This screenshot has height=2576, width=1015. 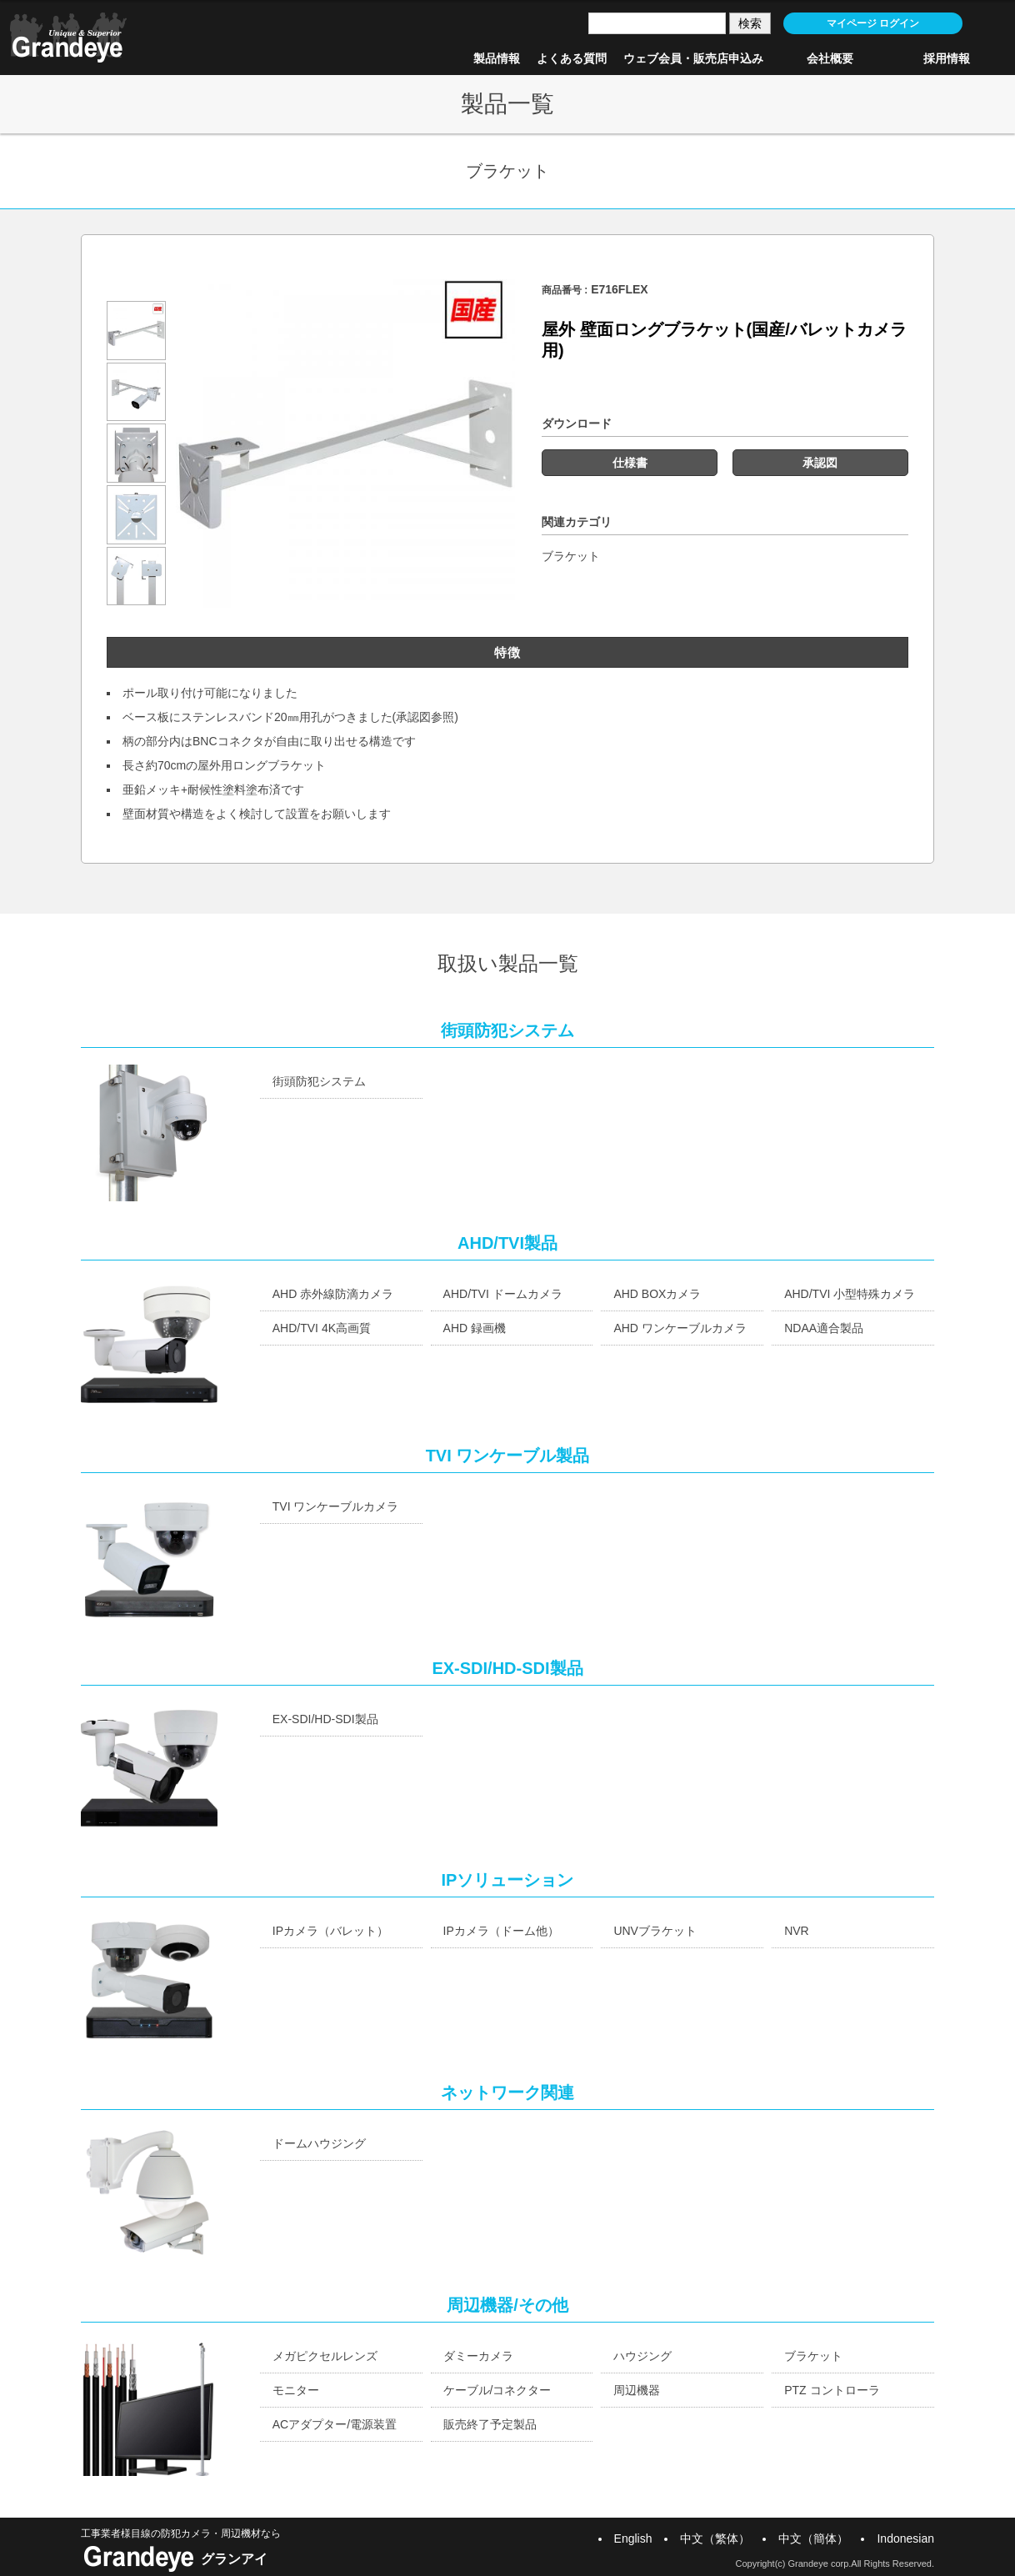 I want to click on Indonesian, so click(x=905, y=2538).